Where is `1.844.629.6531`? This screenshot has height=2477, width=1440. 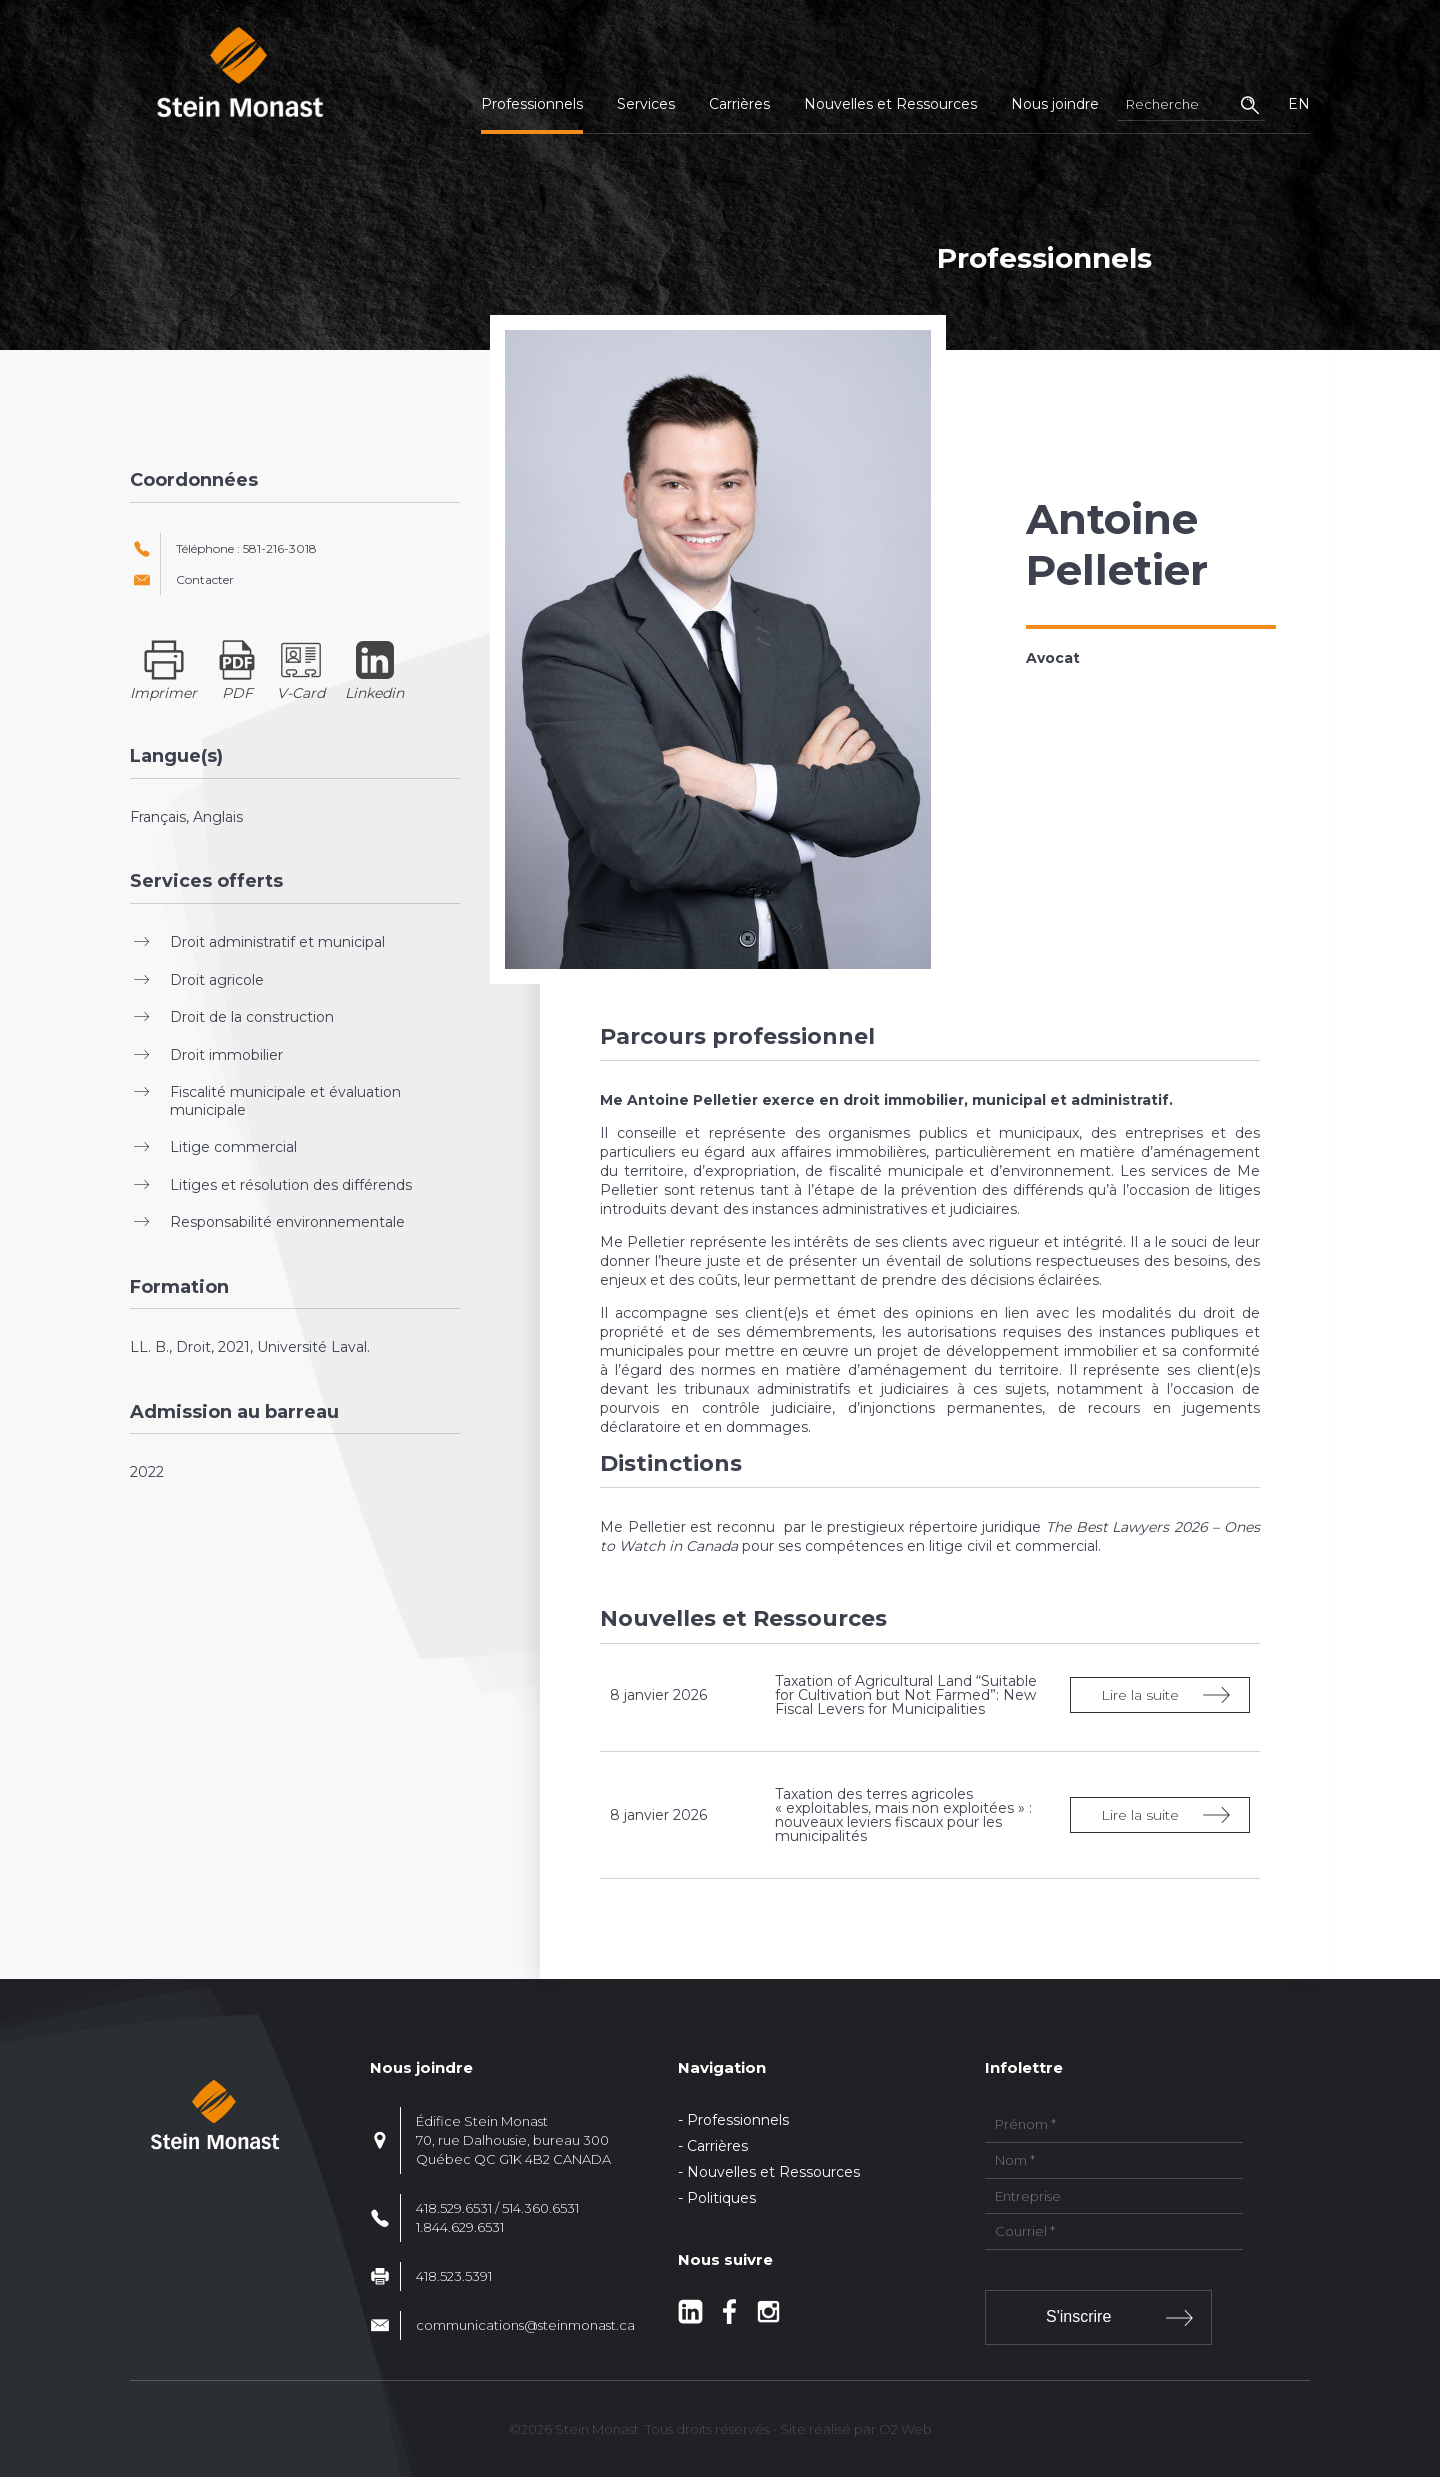 1.844.629.6531 is located at coordinates (460, 2227).